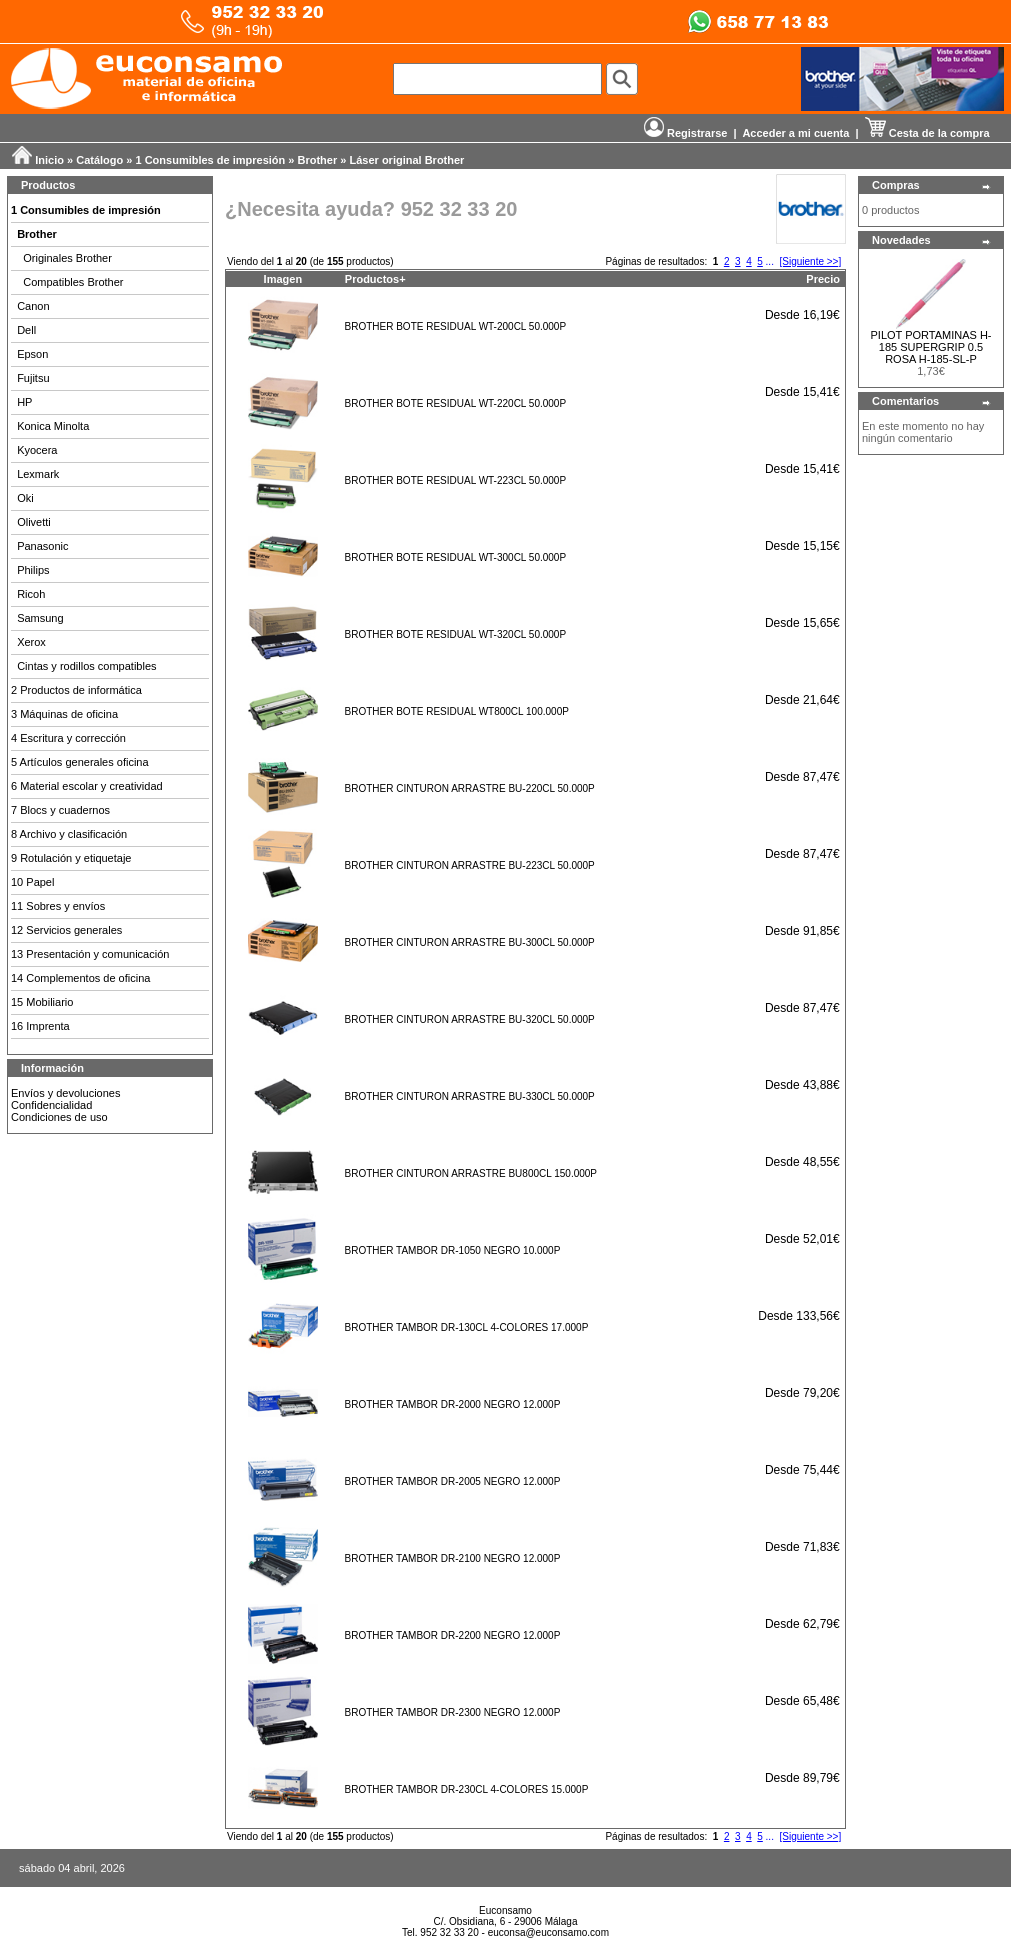 This screenshot has height=1956, width=1011. What do you see at coordinates (453, 1712) in the screenshot?
I see `BROTHER TAMBOR DR-2300 NEGRO 12.000P` at bounding box center [453, 1712].